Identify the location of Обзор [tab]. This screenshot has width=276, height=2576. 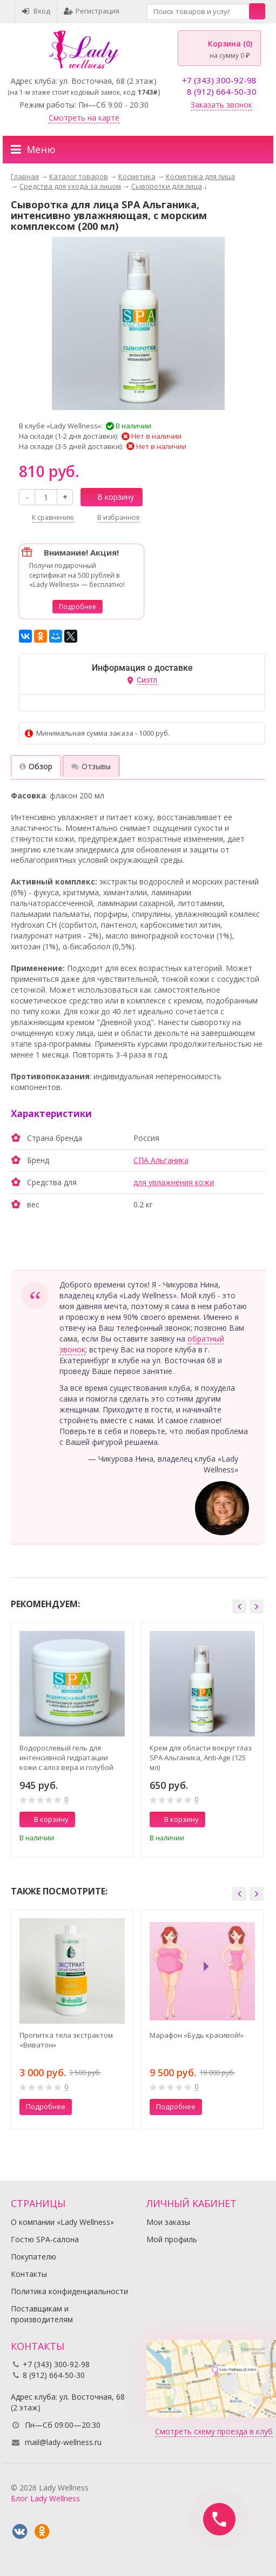
(35, 766).